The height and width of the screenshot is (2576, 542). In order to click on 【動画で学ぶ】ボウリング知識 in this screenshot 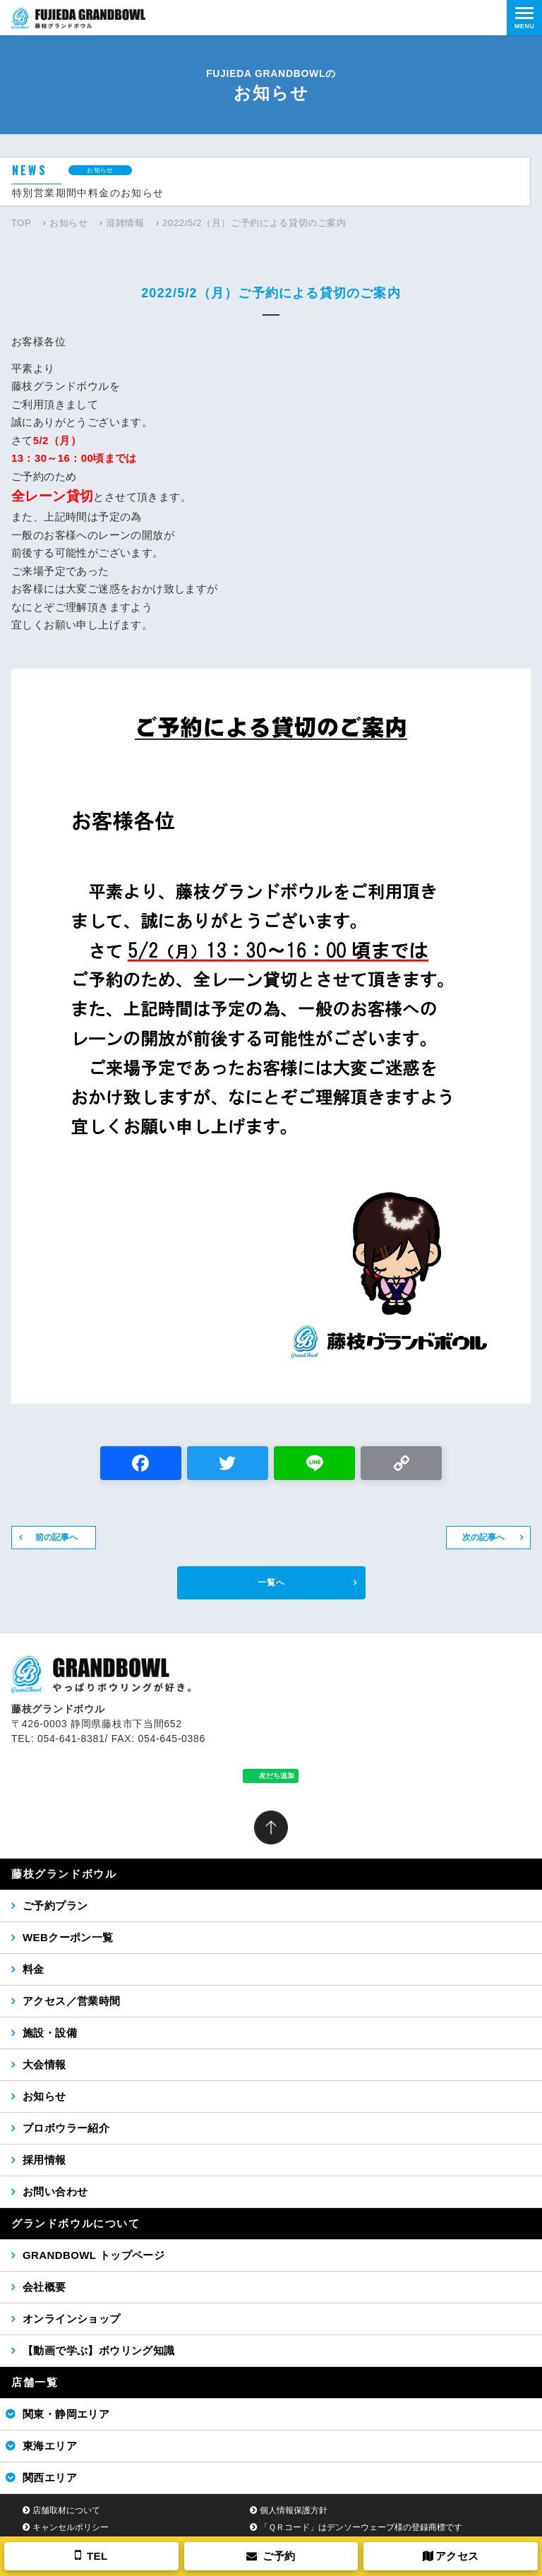, I will do `click(99, 2350)`.